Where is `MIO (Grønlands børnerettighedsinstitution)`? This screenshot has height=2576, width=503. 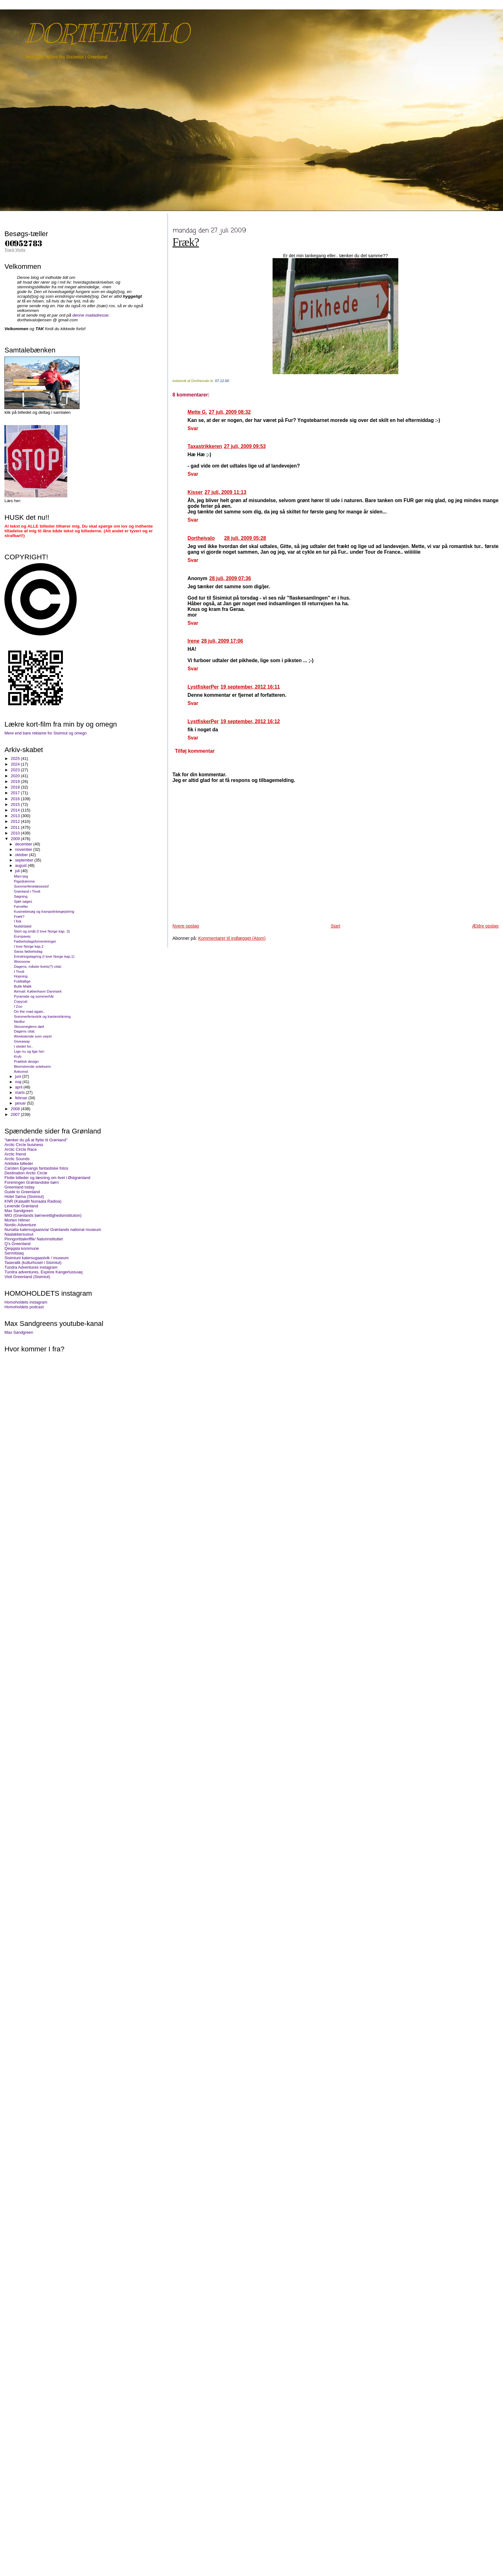
MIO (Grønlands børnerettighedsinstitution) is located at coordinates (42, 1215).